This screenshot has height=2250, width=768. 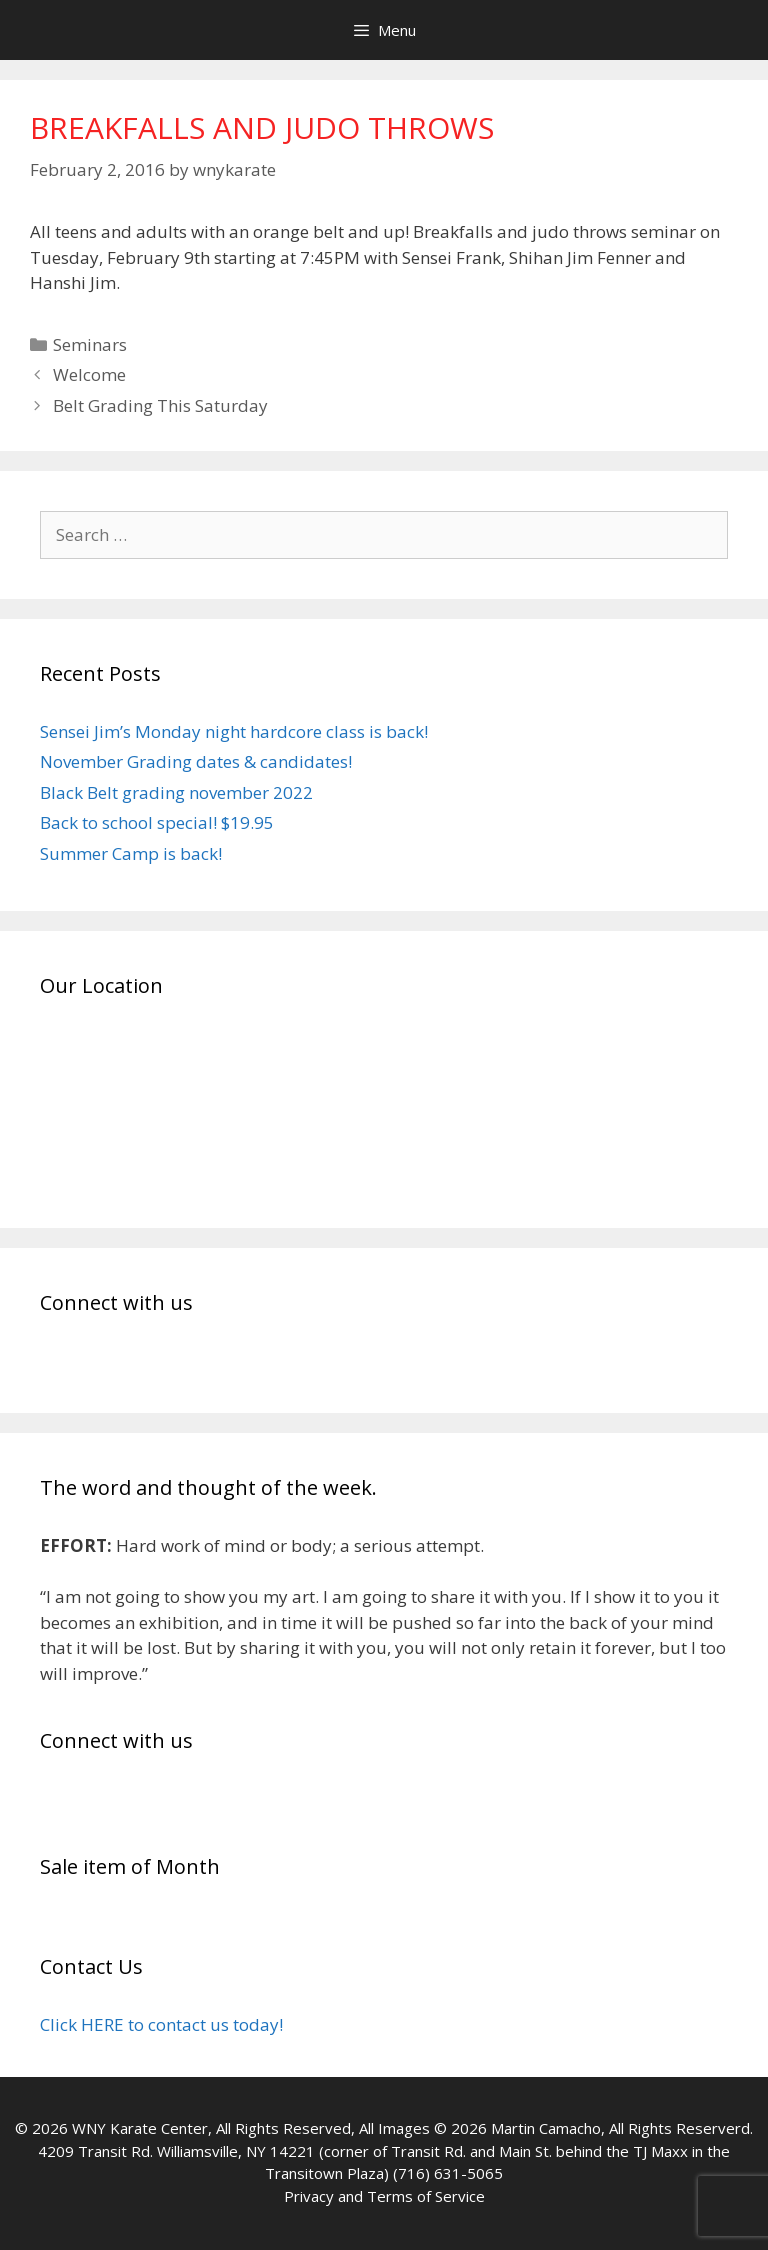 I want to click on Back to school special! $19.95, so click(x=157, y=822).